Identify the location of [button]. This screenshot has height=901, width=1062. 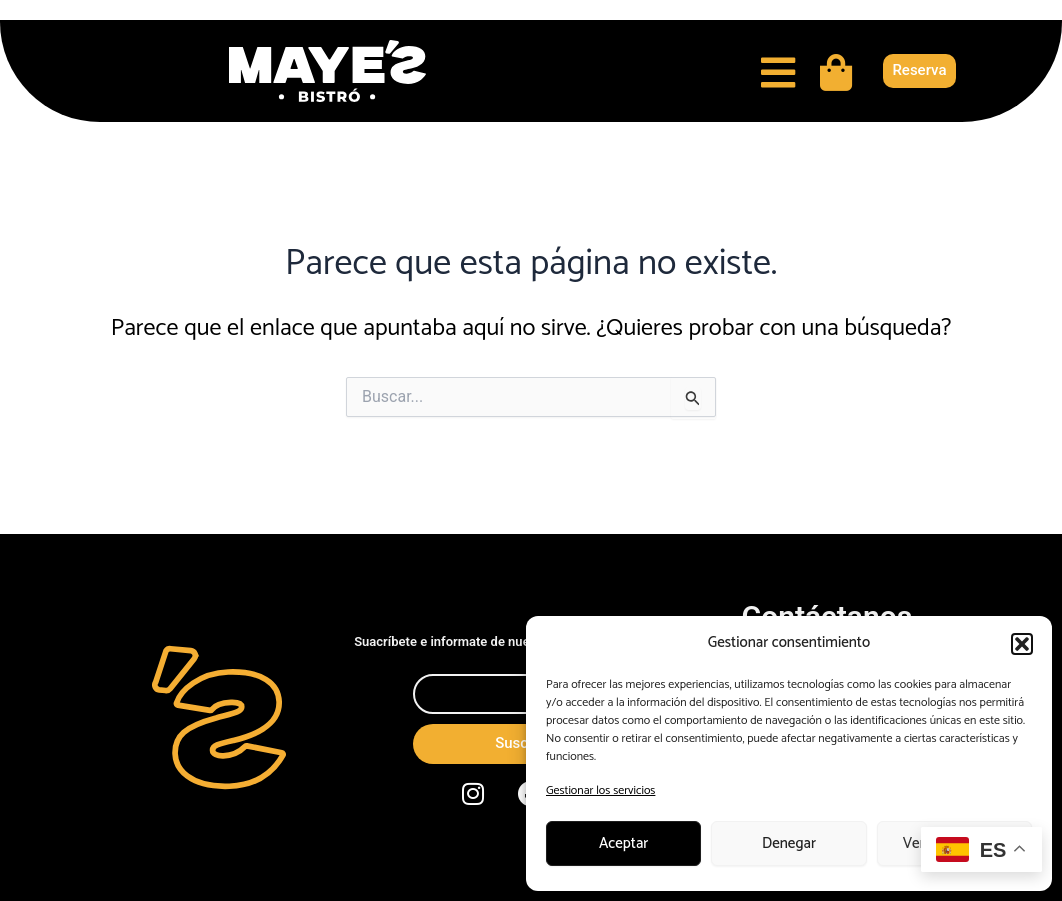
(1022, 644).